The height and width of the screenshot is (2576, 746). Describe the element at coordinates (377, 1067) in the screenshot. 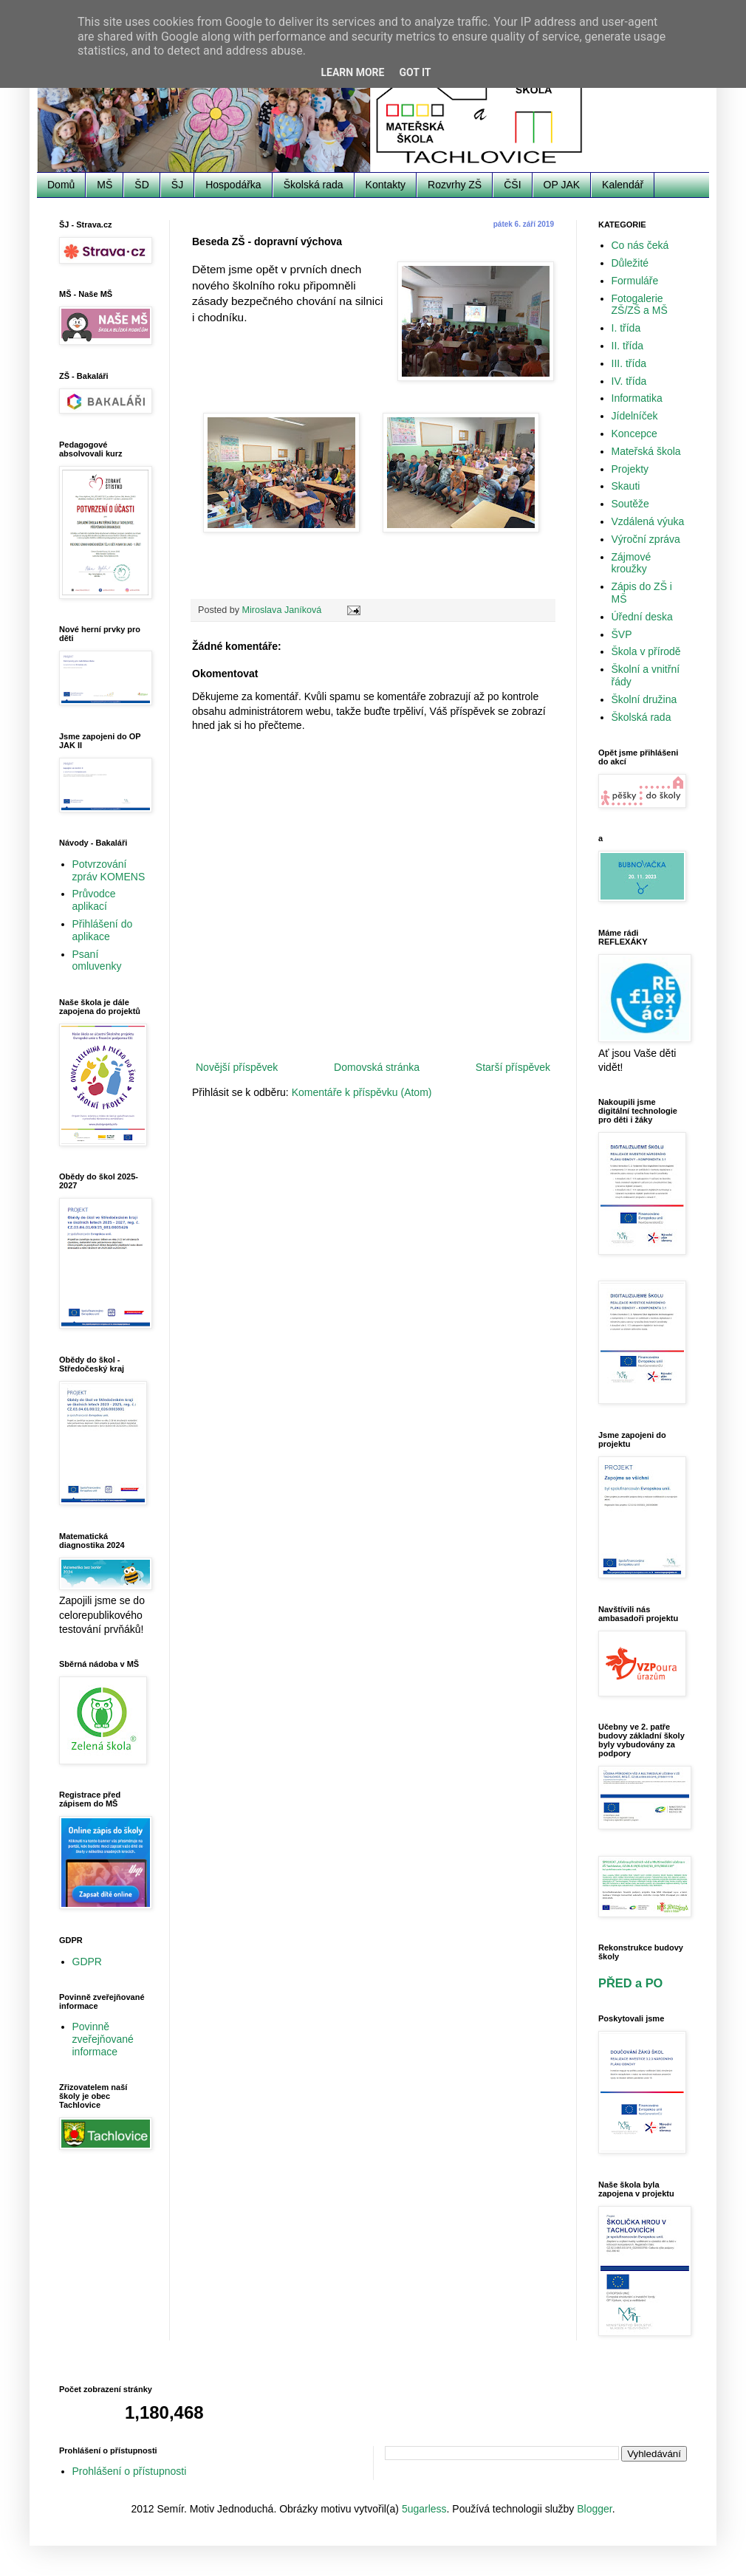

I see `Domovská stránka` at that location.